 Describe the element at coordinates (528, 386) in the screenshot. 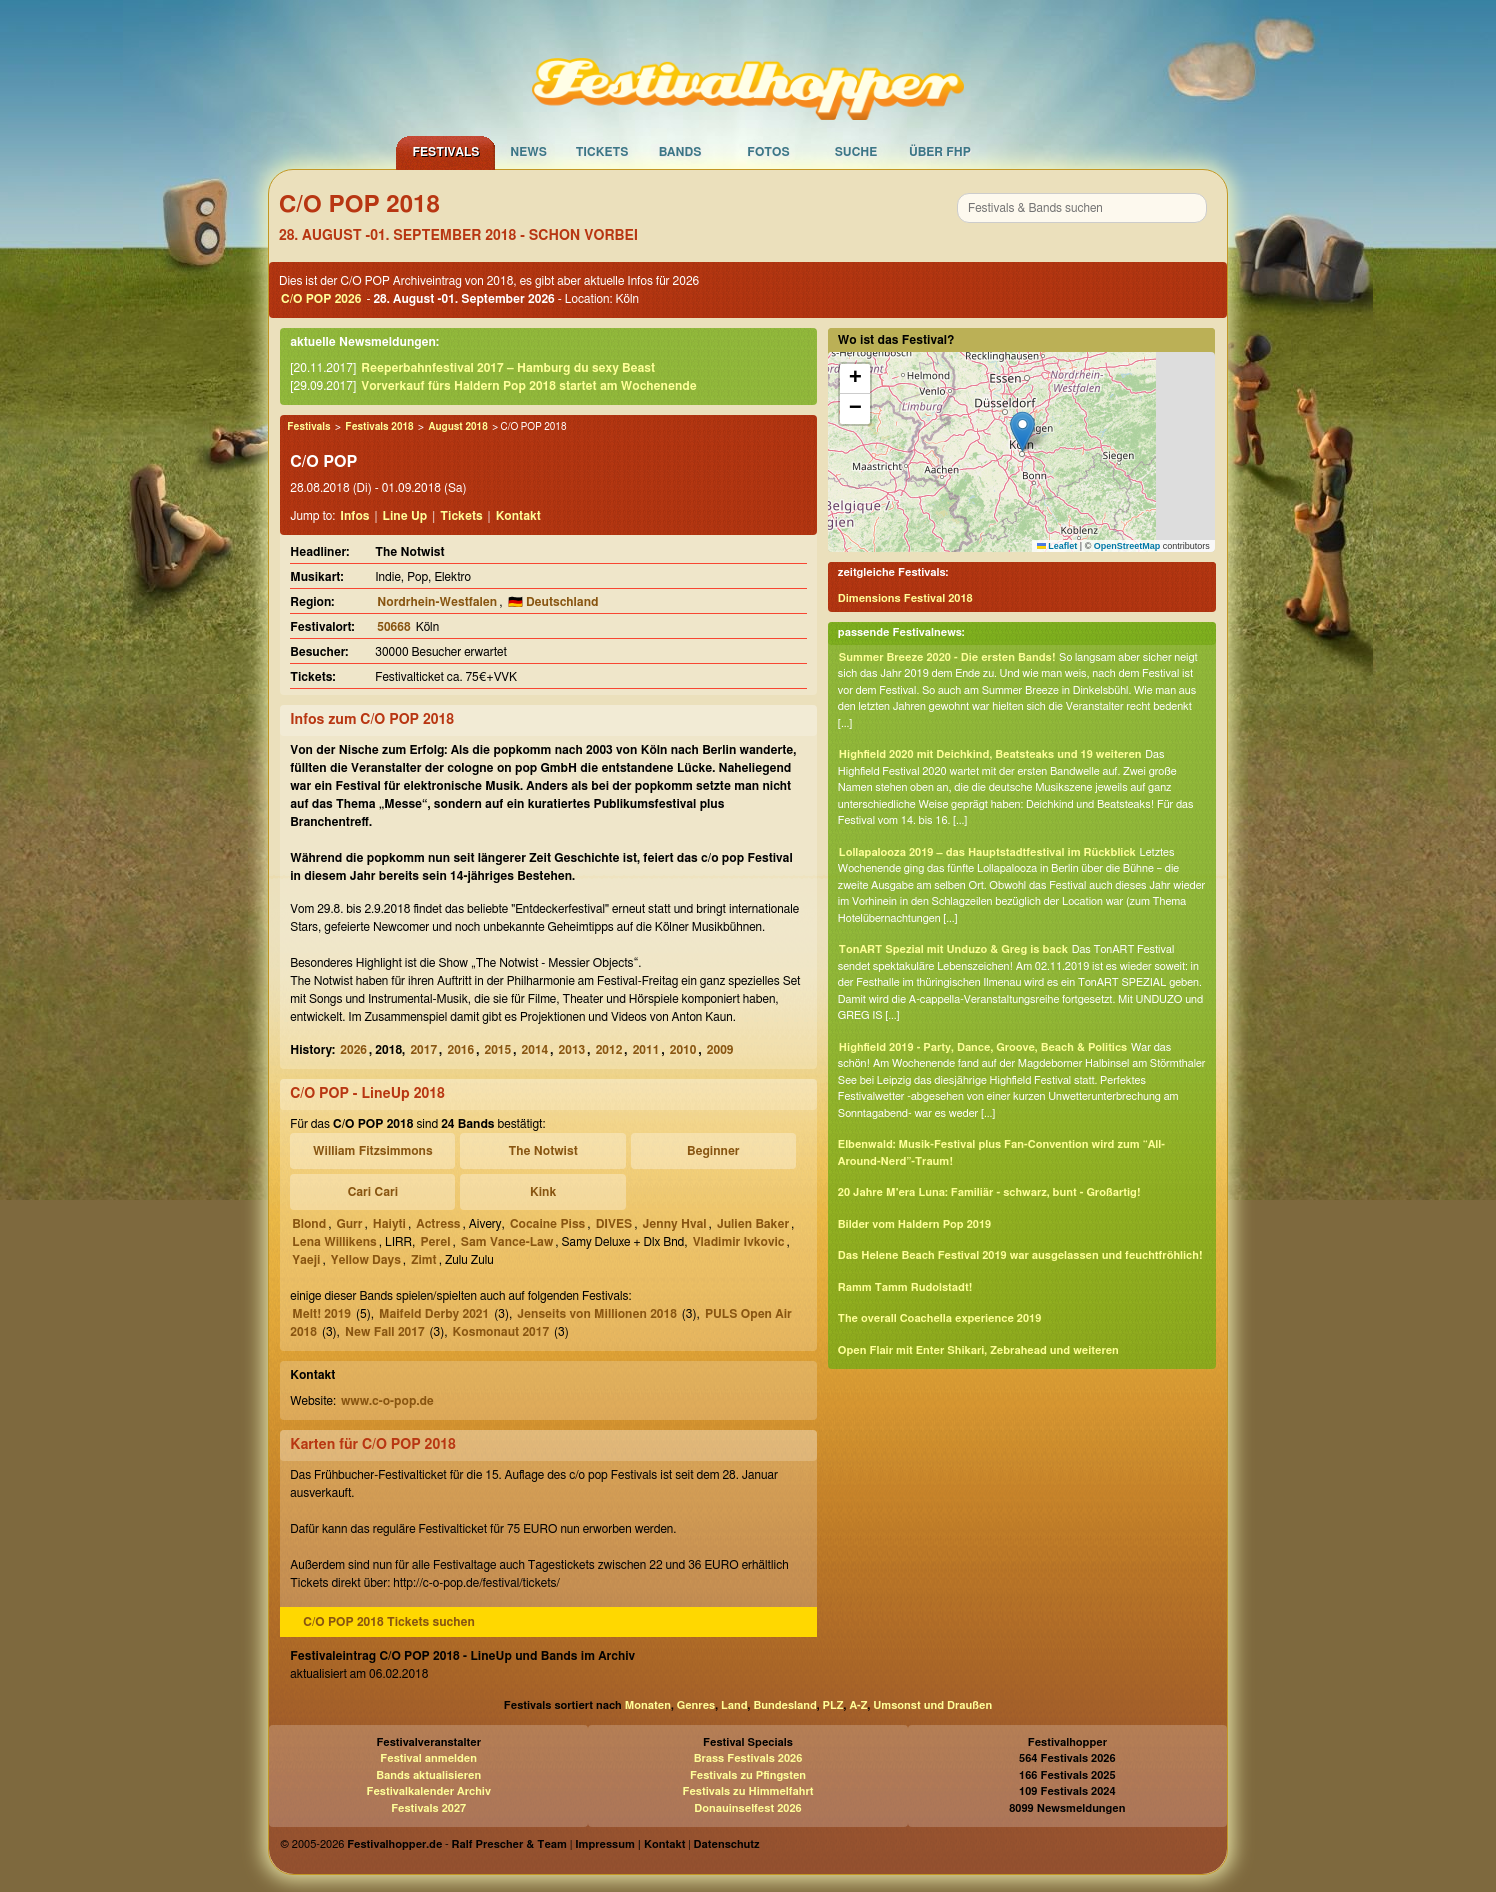

I see `Vorverkauf fürs Haldern Pop 2018 startet am Wochenende` at that location.